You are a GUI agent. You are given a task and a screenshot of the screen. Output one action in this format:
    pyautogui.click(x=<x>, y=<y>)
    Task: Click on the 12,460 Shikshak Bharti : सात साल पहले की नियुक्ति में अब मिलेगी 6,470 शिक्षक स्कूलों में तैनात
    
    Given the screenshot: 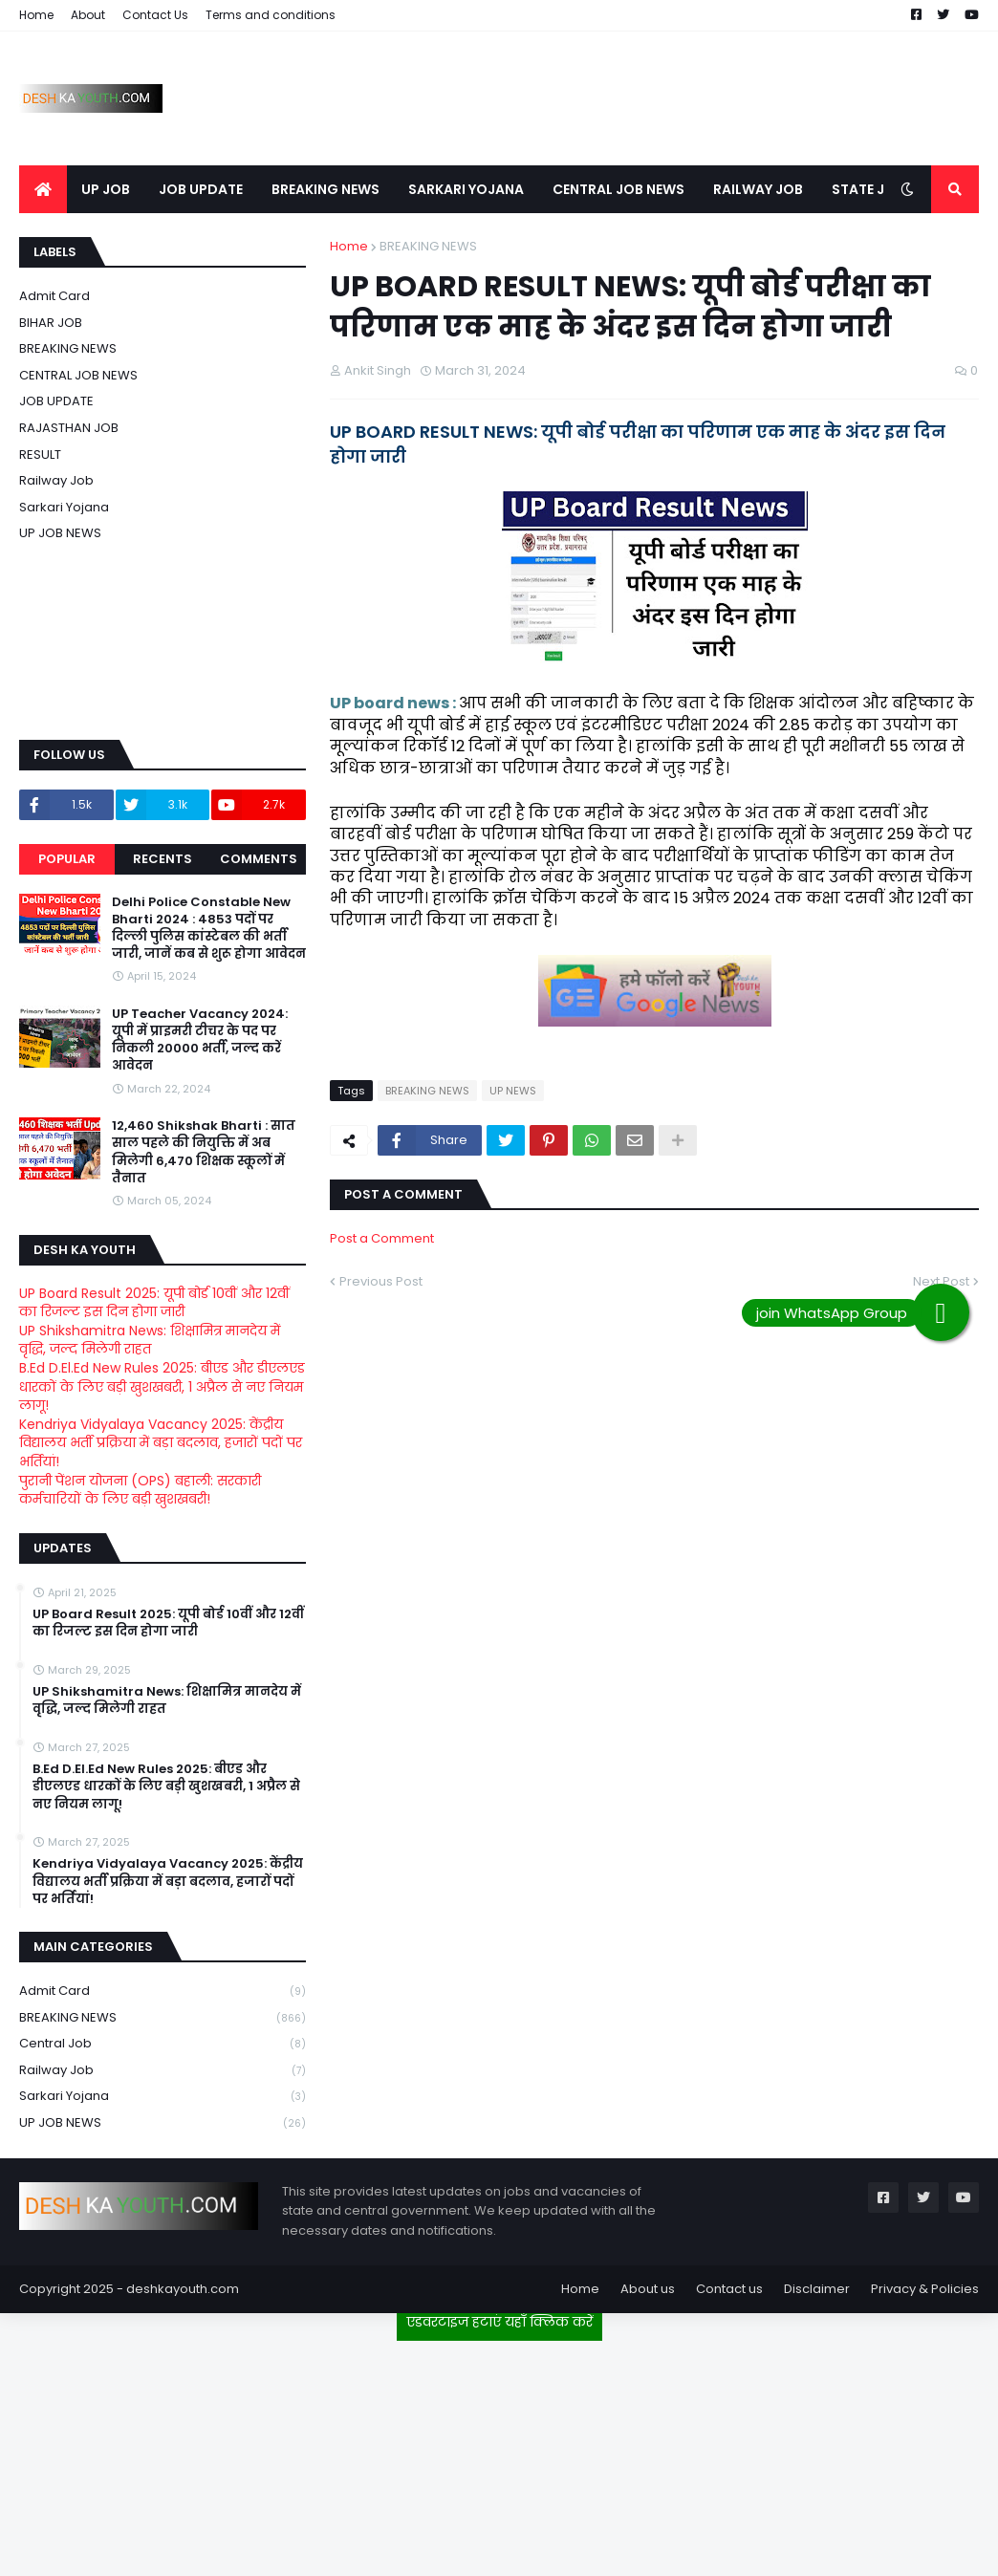 What is the action you would take?
    pyautogui.click(x=203, y=1152)
    